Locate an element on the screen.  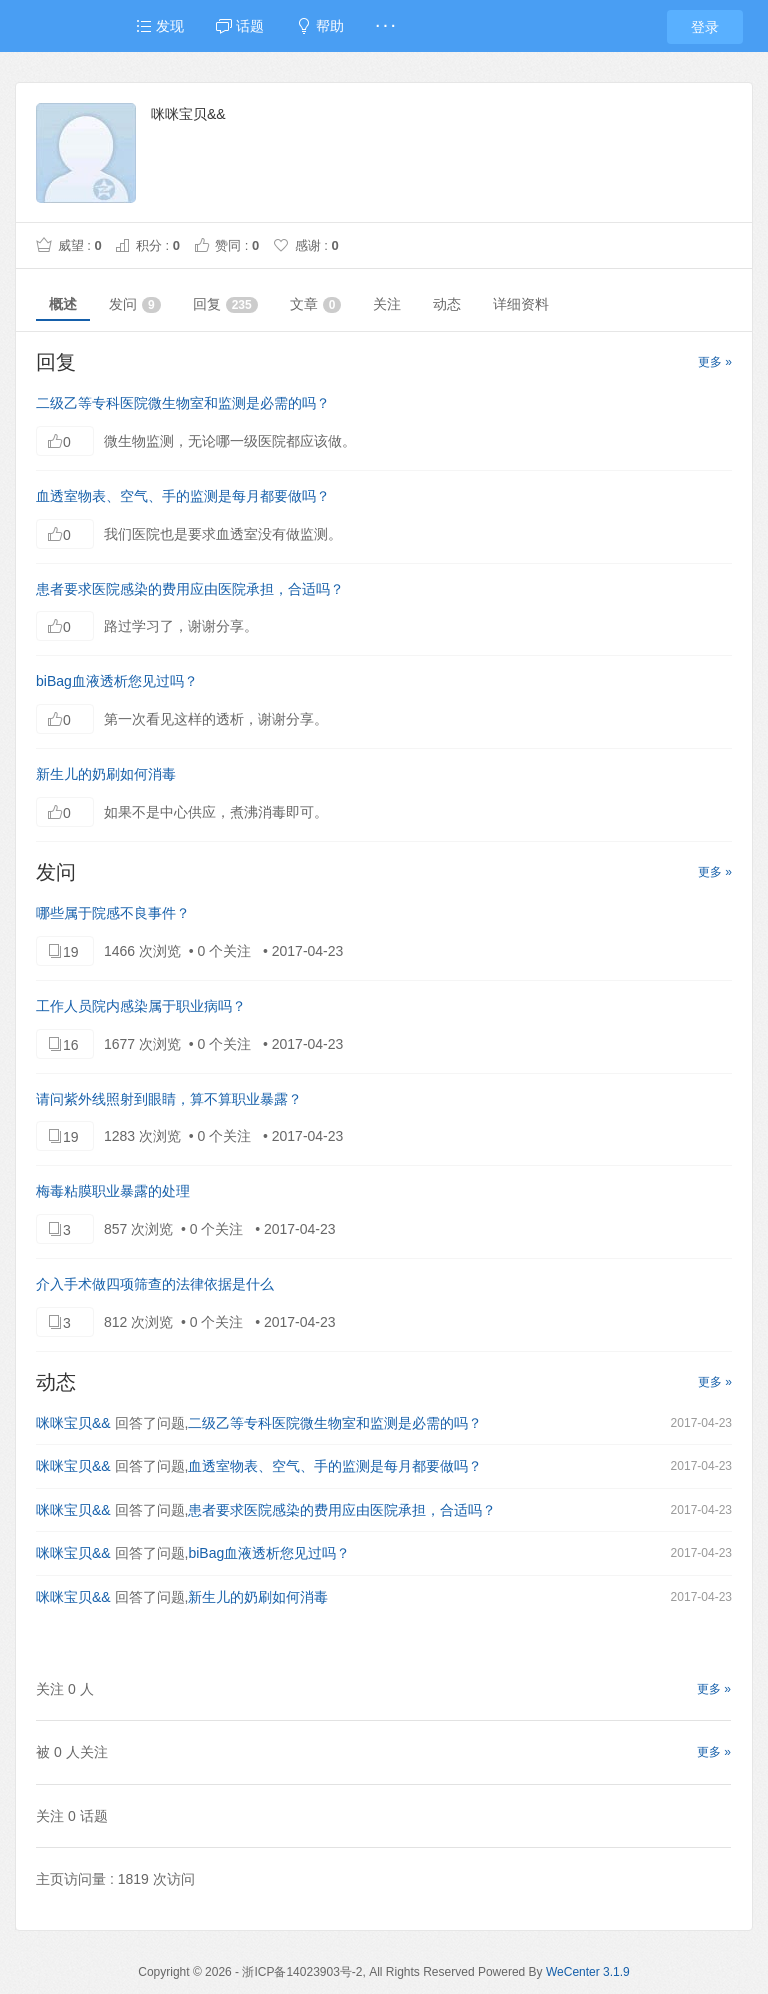
介入手术做四项筛查的法律依据是什么 is located at coordinates (155, 1284).